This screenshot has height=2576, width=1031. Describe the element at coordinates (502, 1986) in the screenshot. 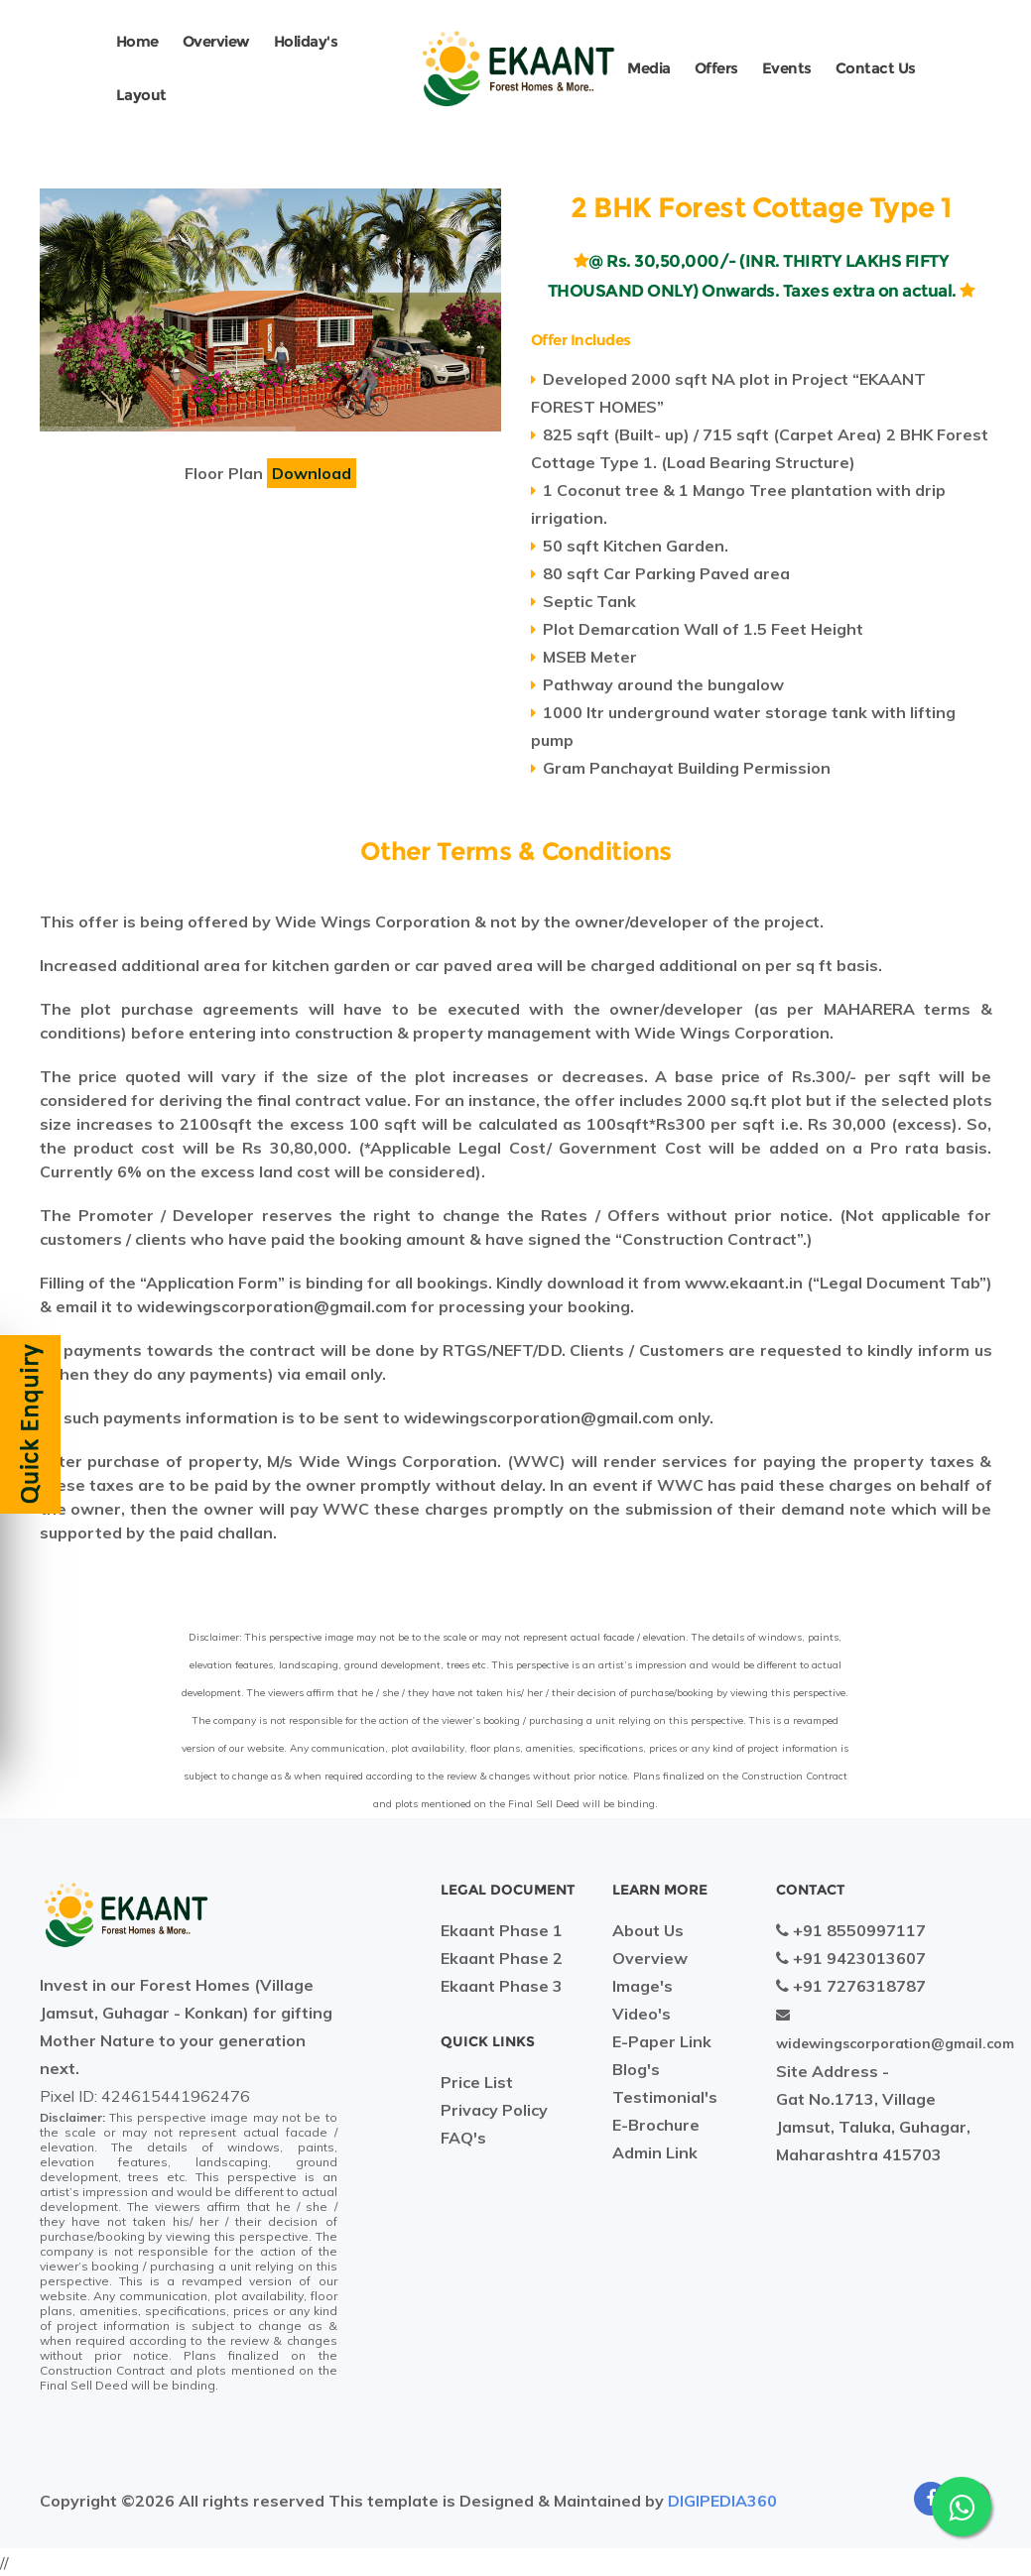

I see `Ekaant Phase 3` at that location.